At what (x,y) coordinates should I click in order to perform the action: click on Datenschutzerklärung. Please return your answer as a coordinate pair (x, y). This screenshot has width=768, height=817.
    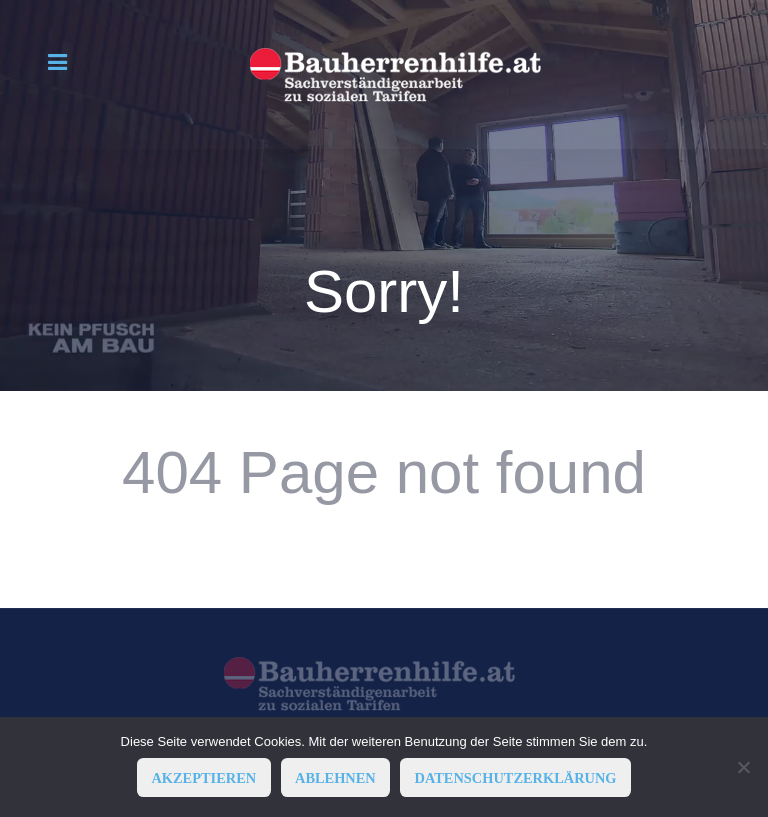
    Looking at the image, I should click on (516, 778).